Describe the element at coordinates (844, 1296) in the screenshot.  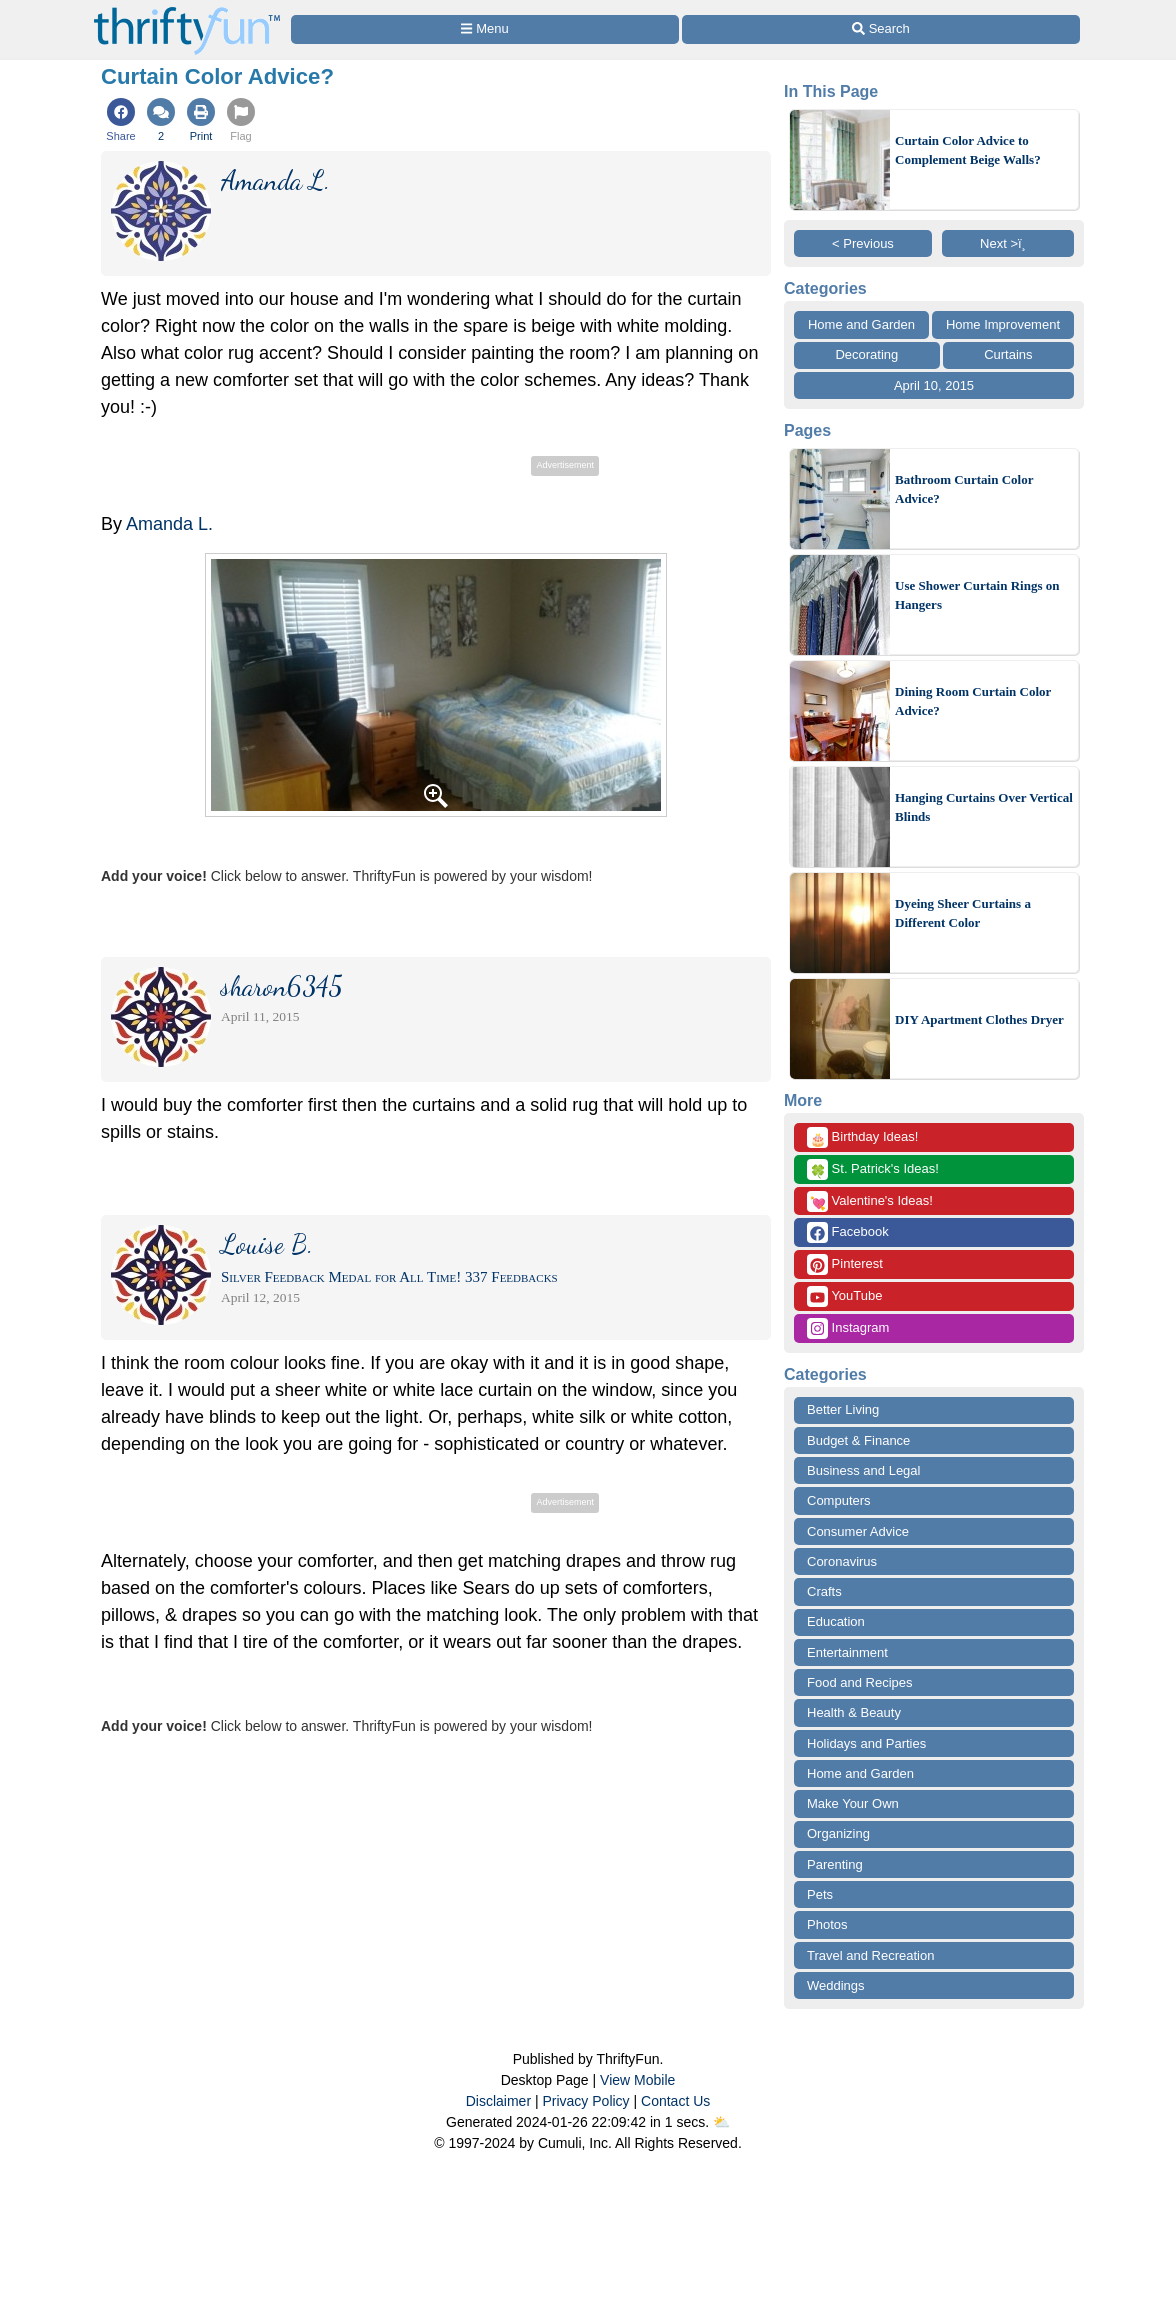
I see `YouTube` at that location.